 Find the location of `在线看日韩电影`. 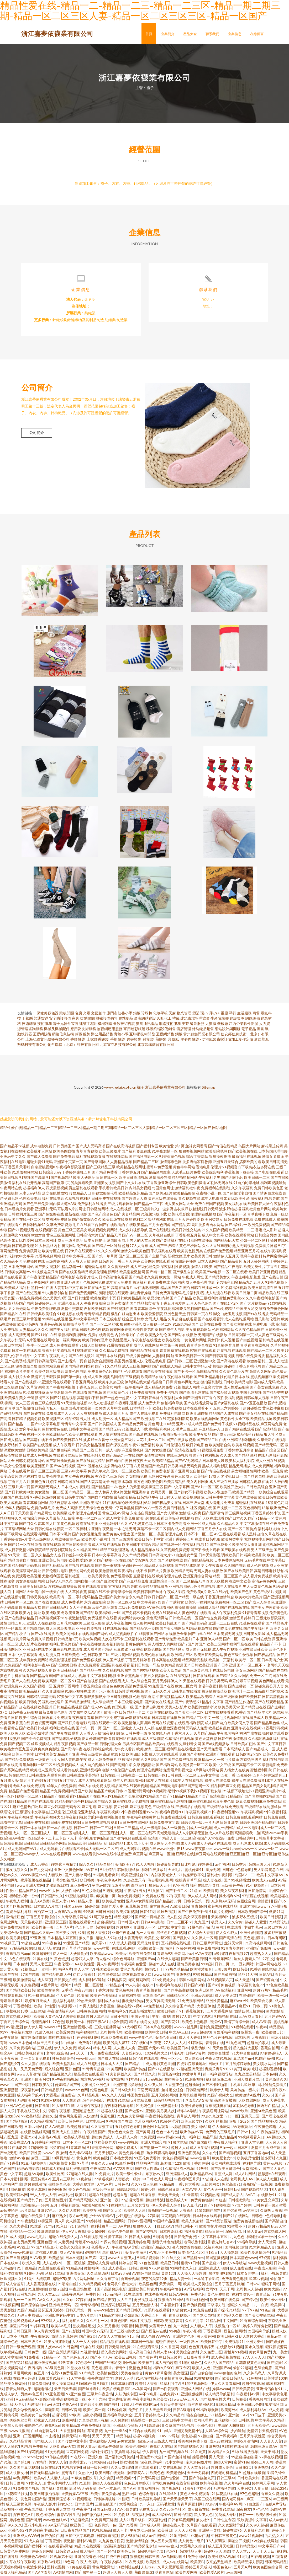

在线看日韩电影 is located at coordinates (207, 1540).